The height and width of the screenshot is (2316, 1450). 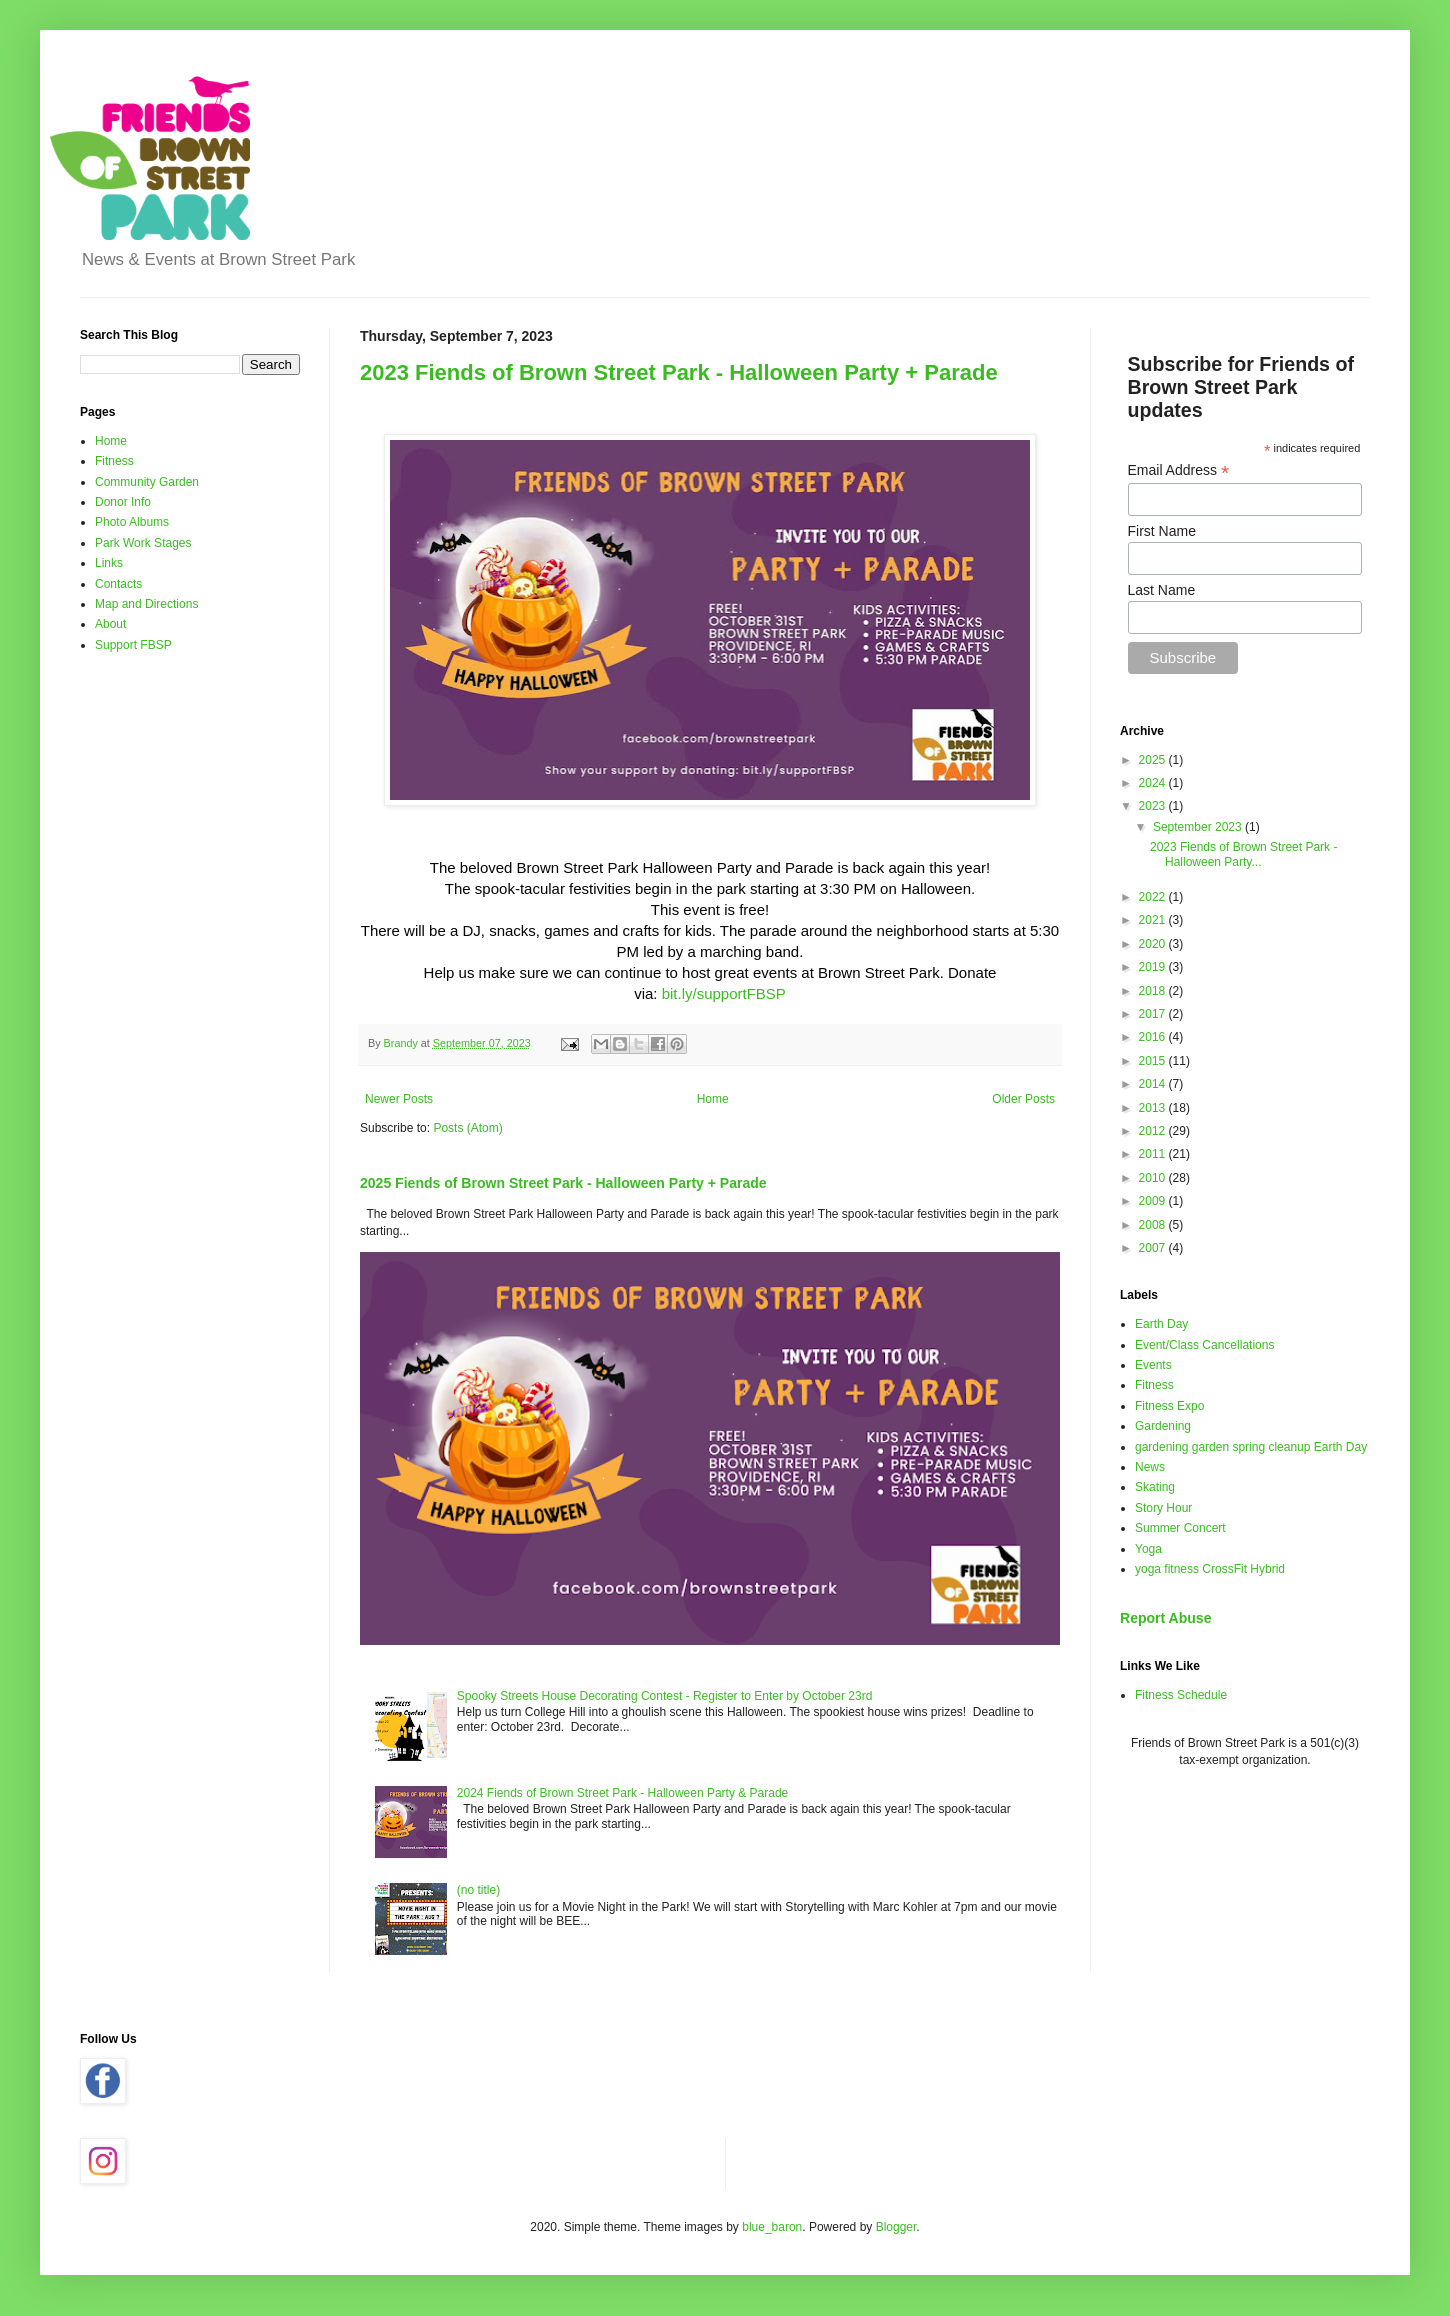 What do you see at coordinates (1148, 1549) in the screenshot?
I see `Yoga` at bounding box center [1148, 1549].